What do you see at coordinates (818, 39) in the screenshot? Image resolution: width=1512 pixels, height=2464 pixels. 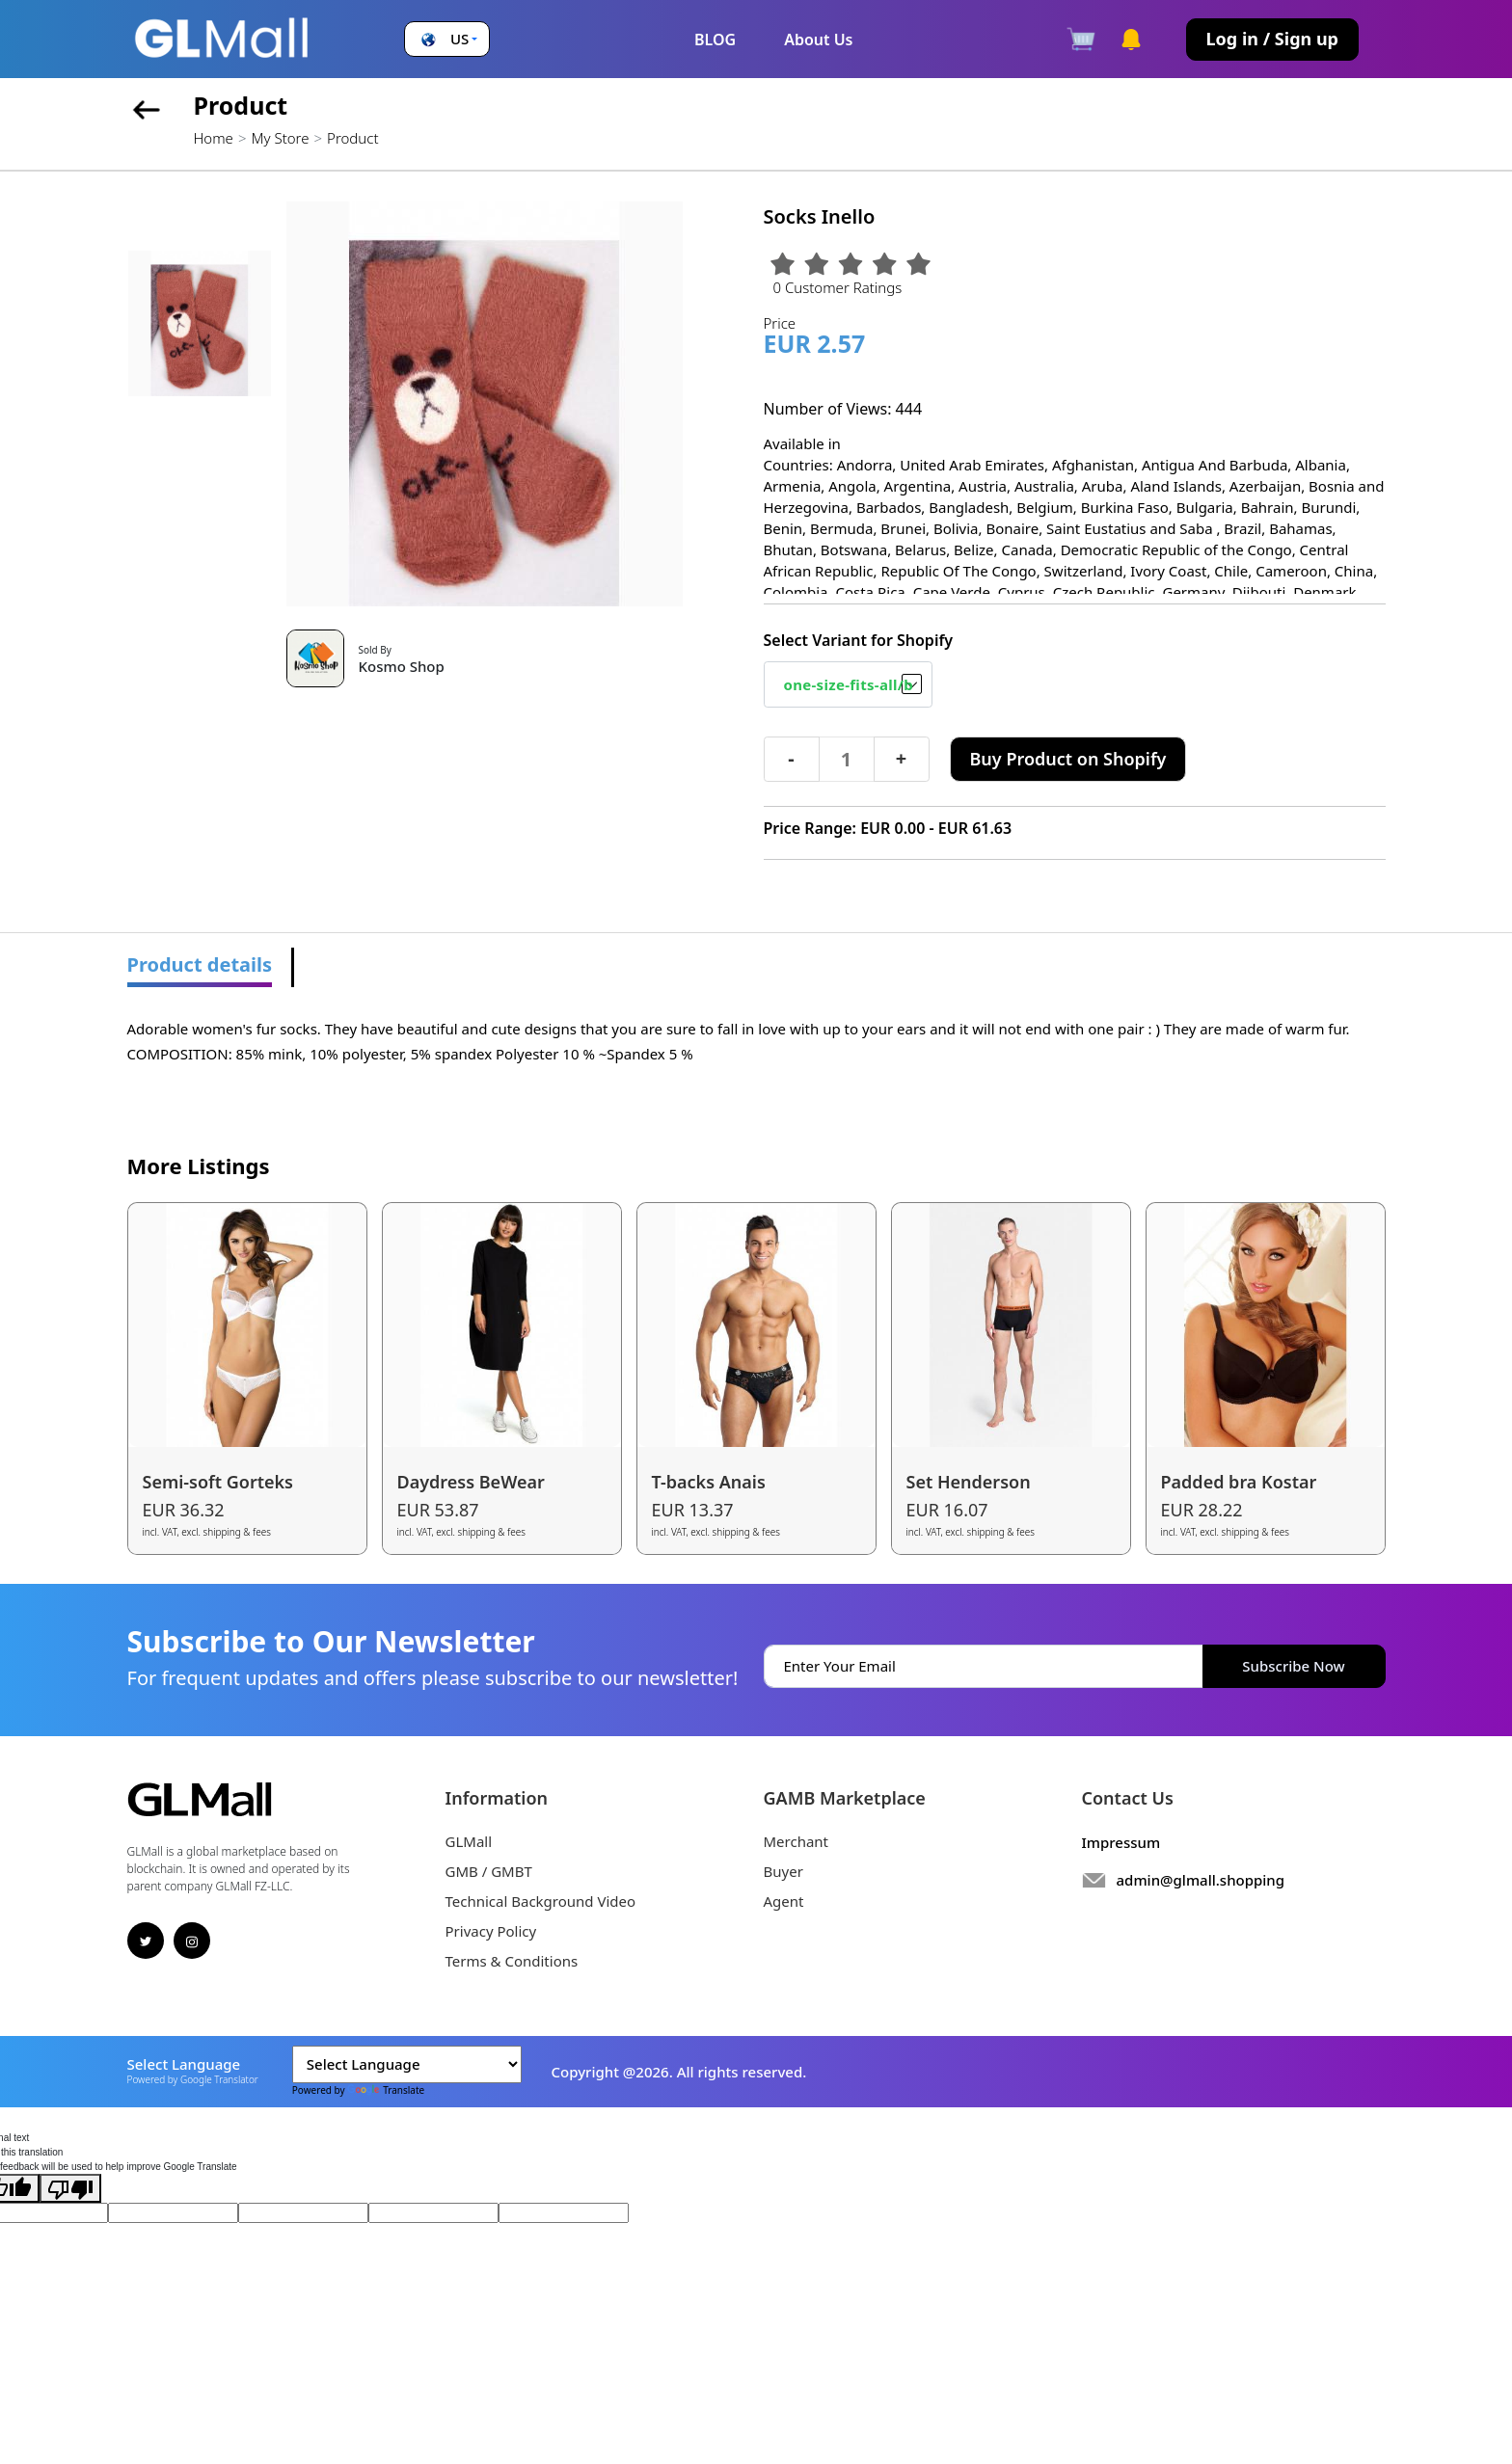 I see `About Us` at bounding box center [818, 39].